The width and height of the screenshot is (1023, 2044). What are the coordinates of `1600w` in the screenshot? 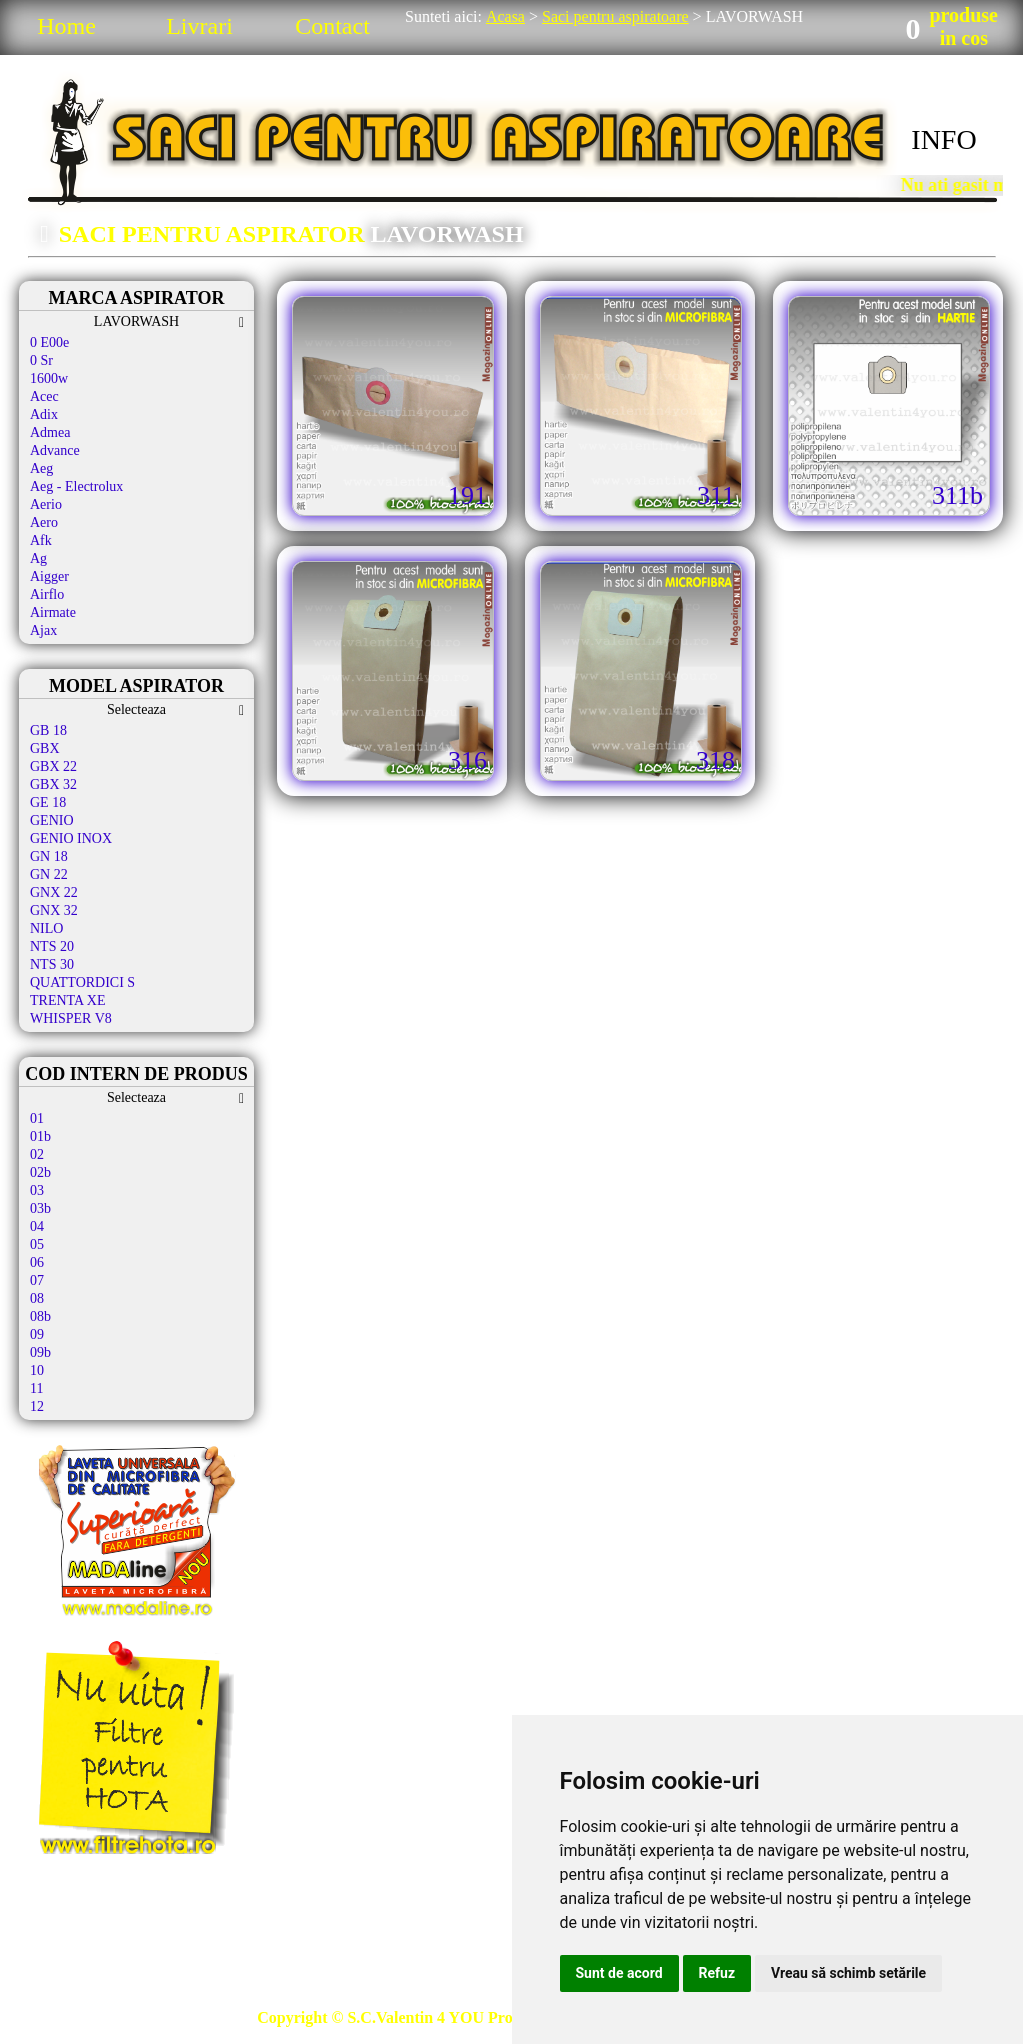 It's located at (49, 378).